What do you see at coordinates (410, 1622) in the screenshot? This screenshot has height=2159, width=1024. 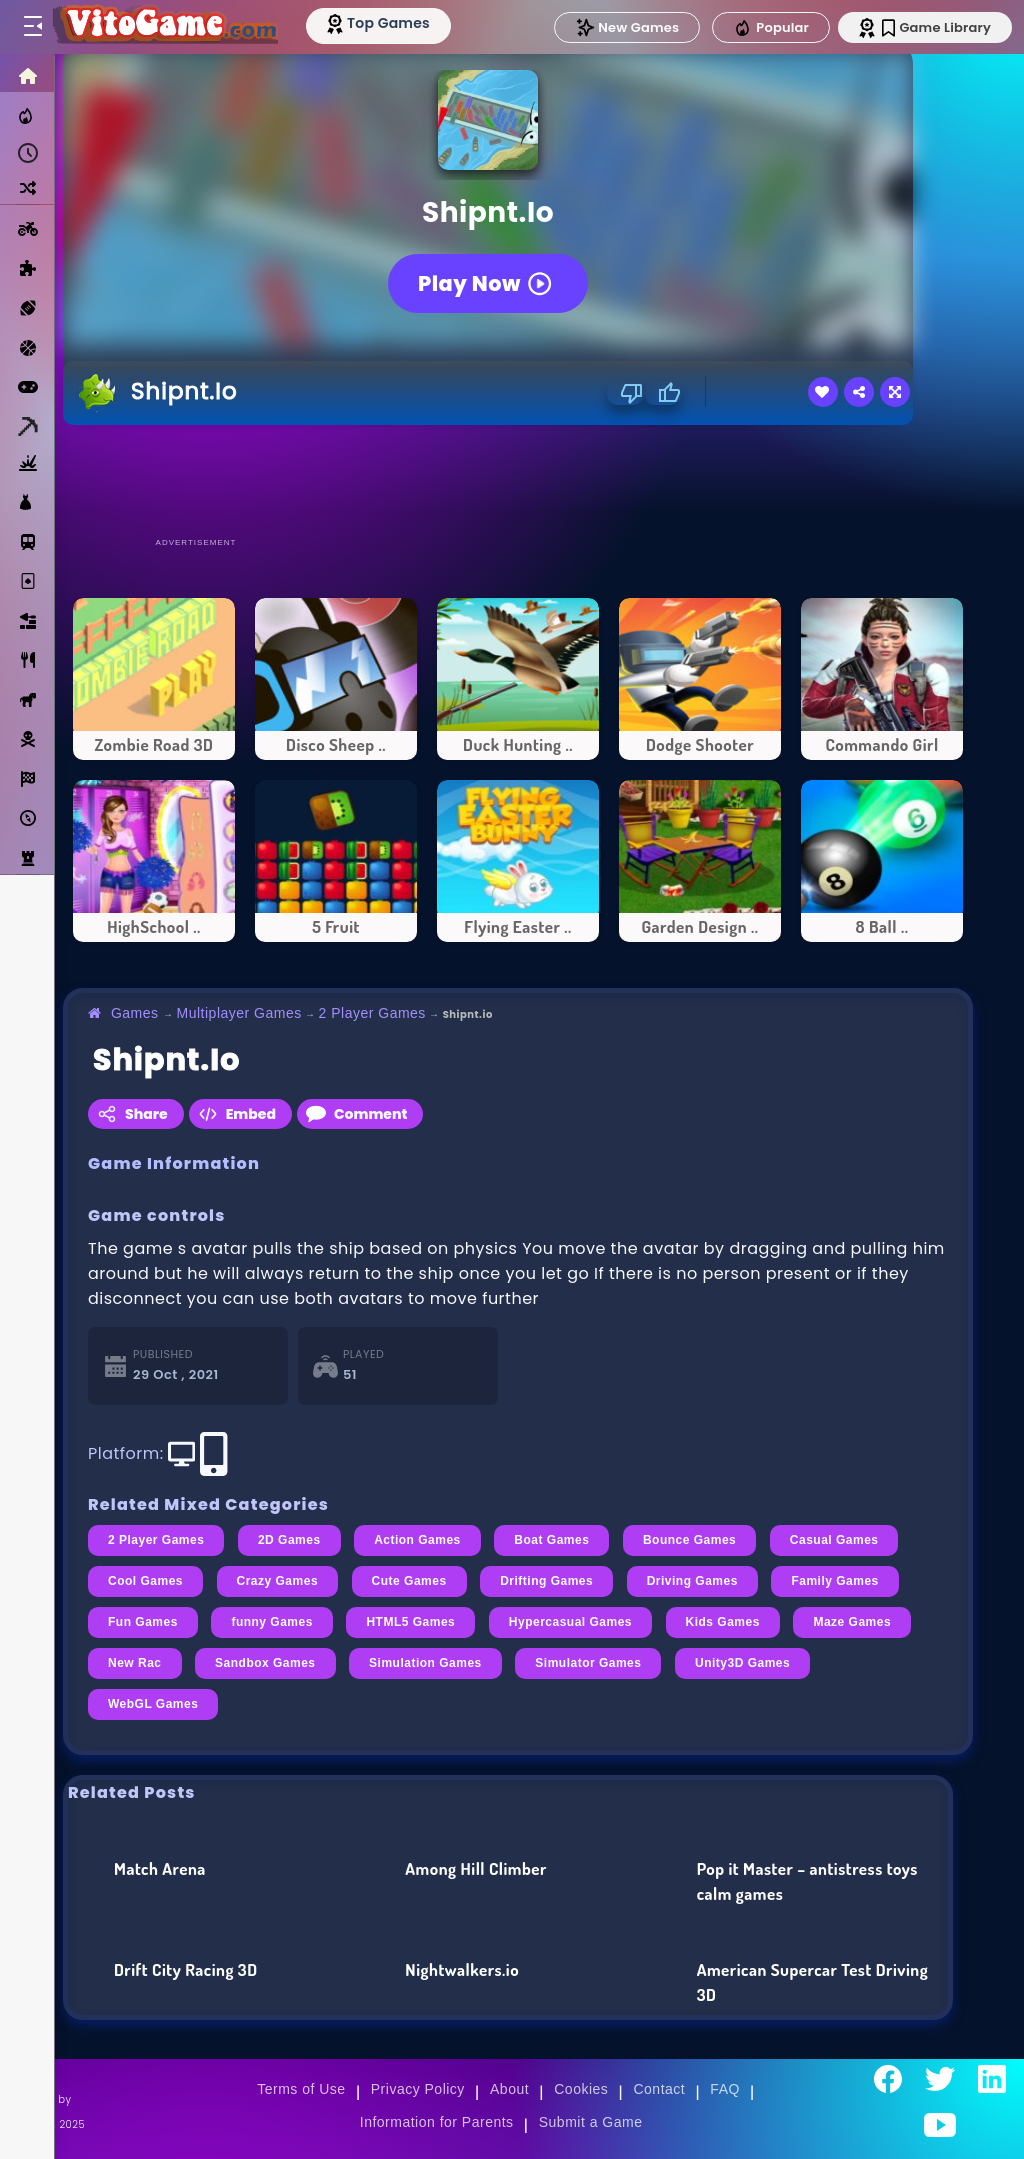 I see `HTML5 Games` at bounding box center [410, 1622].